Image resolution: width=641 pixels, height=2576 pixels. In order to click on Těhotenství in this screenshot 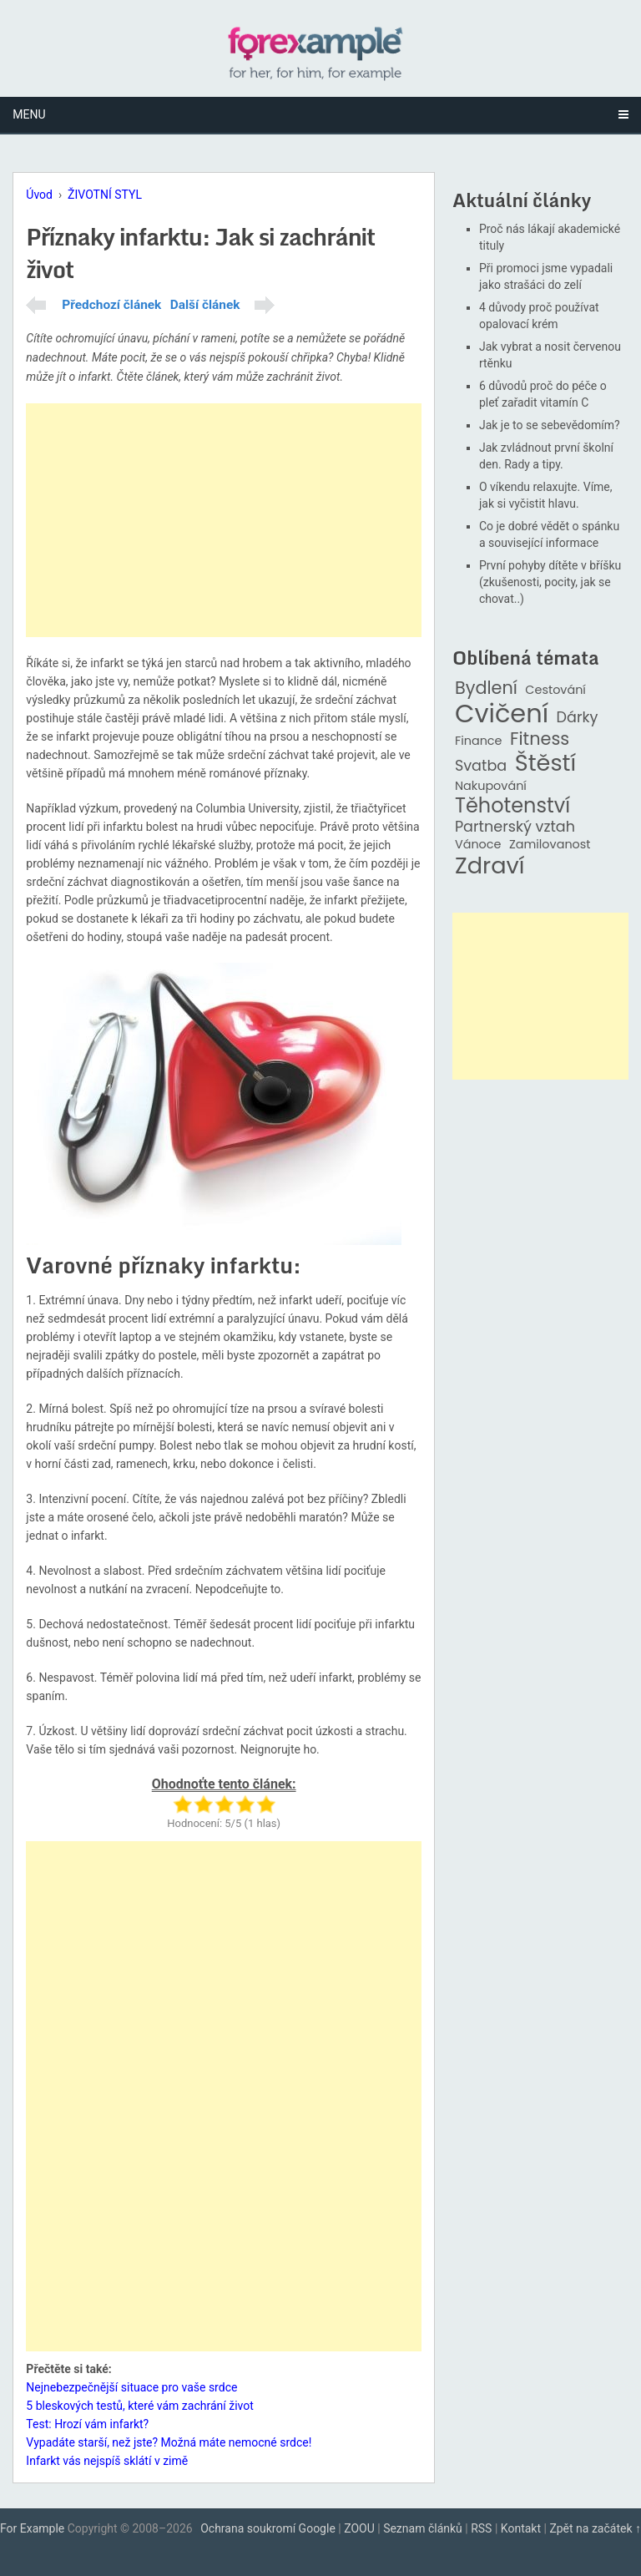, I will do `click(512, 806)`.